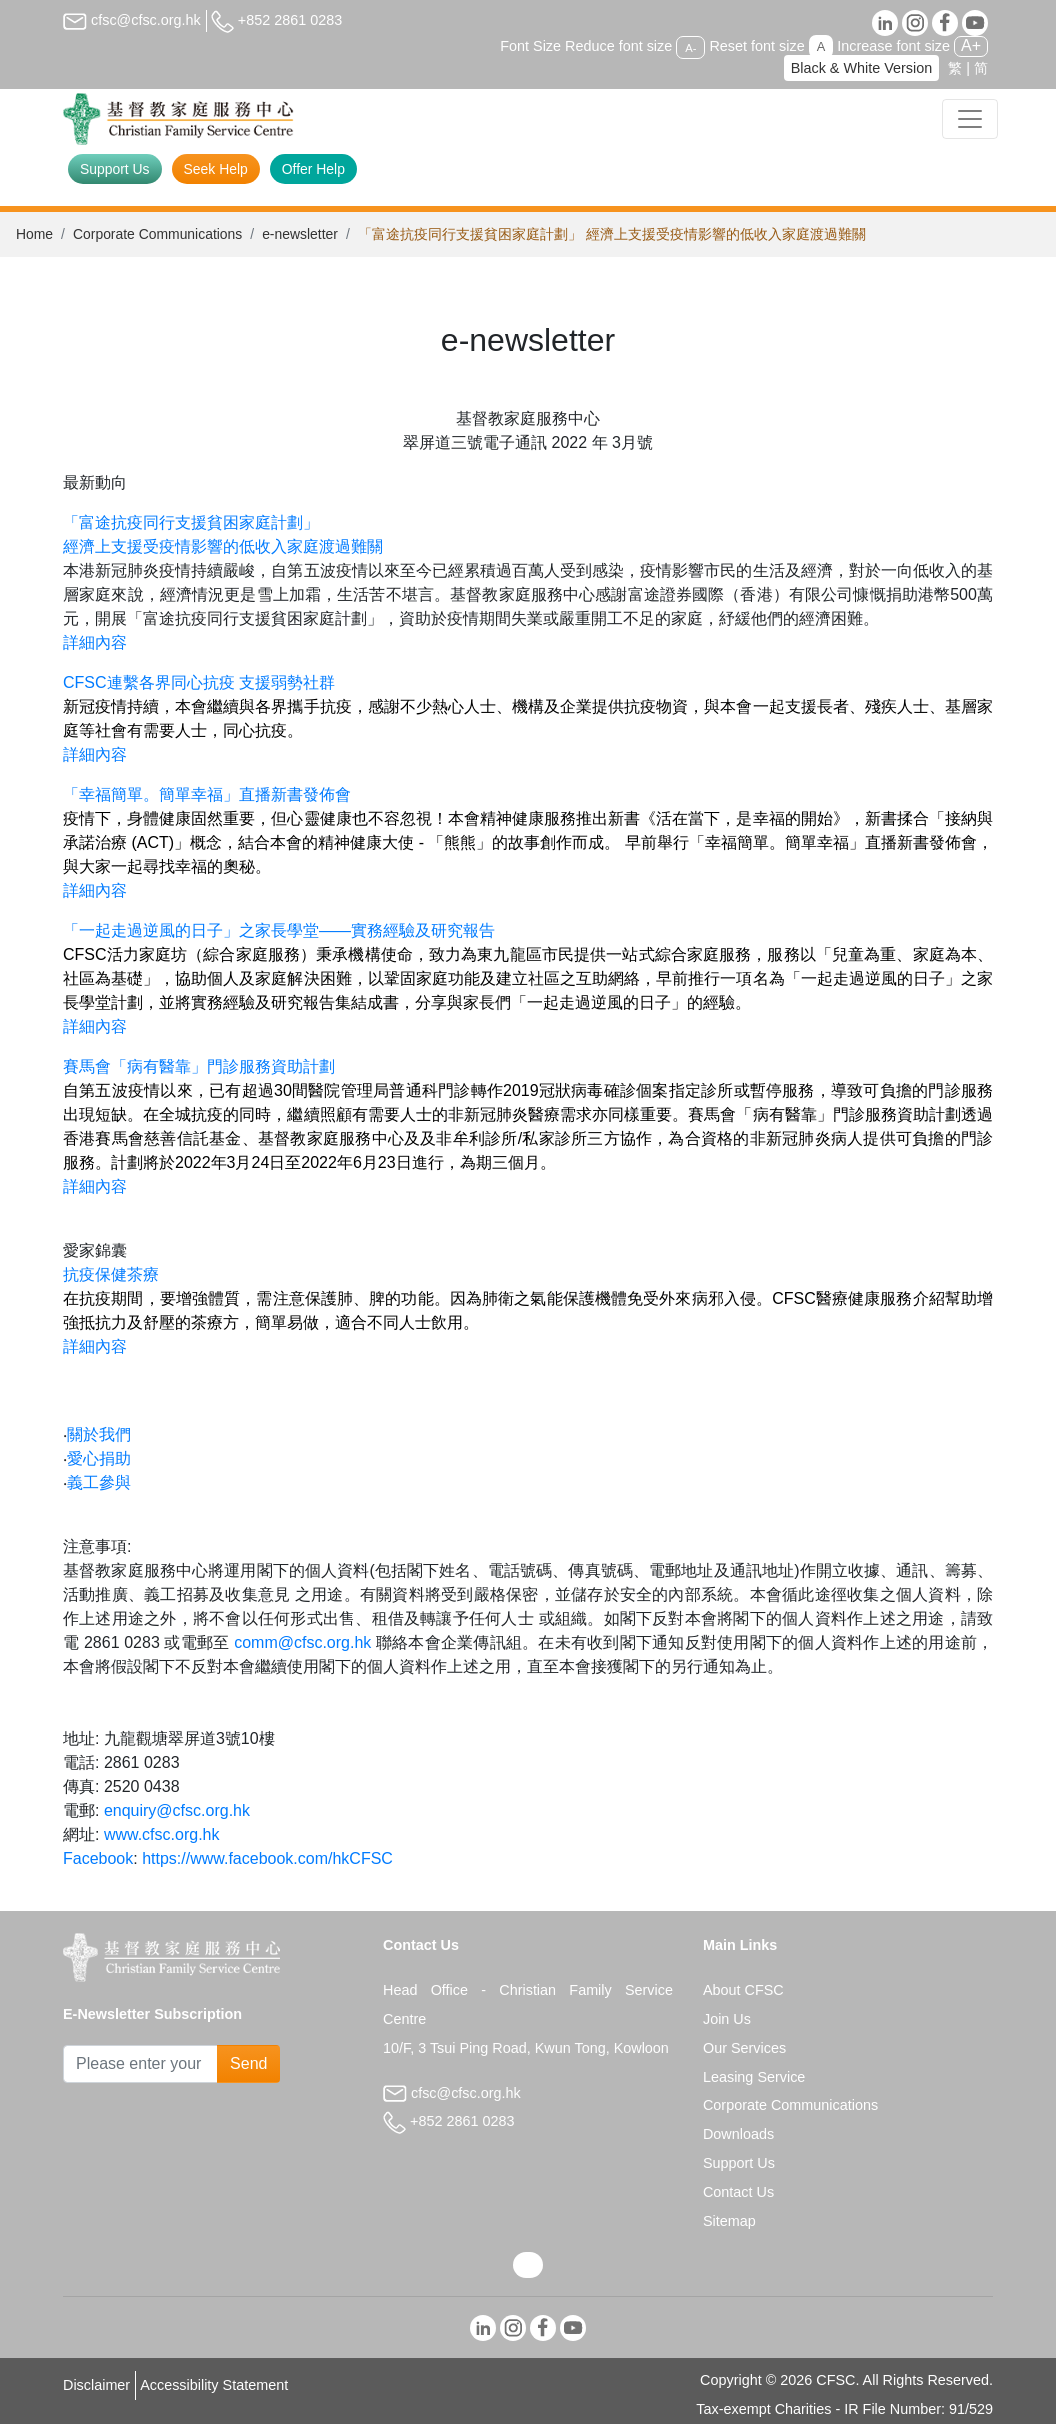 This screenshot has width=1056, height=2424. I want to click on Accessibility Statement, so click(214, 2385).